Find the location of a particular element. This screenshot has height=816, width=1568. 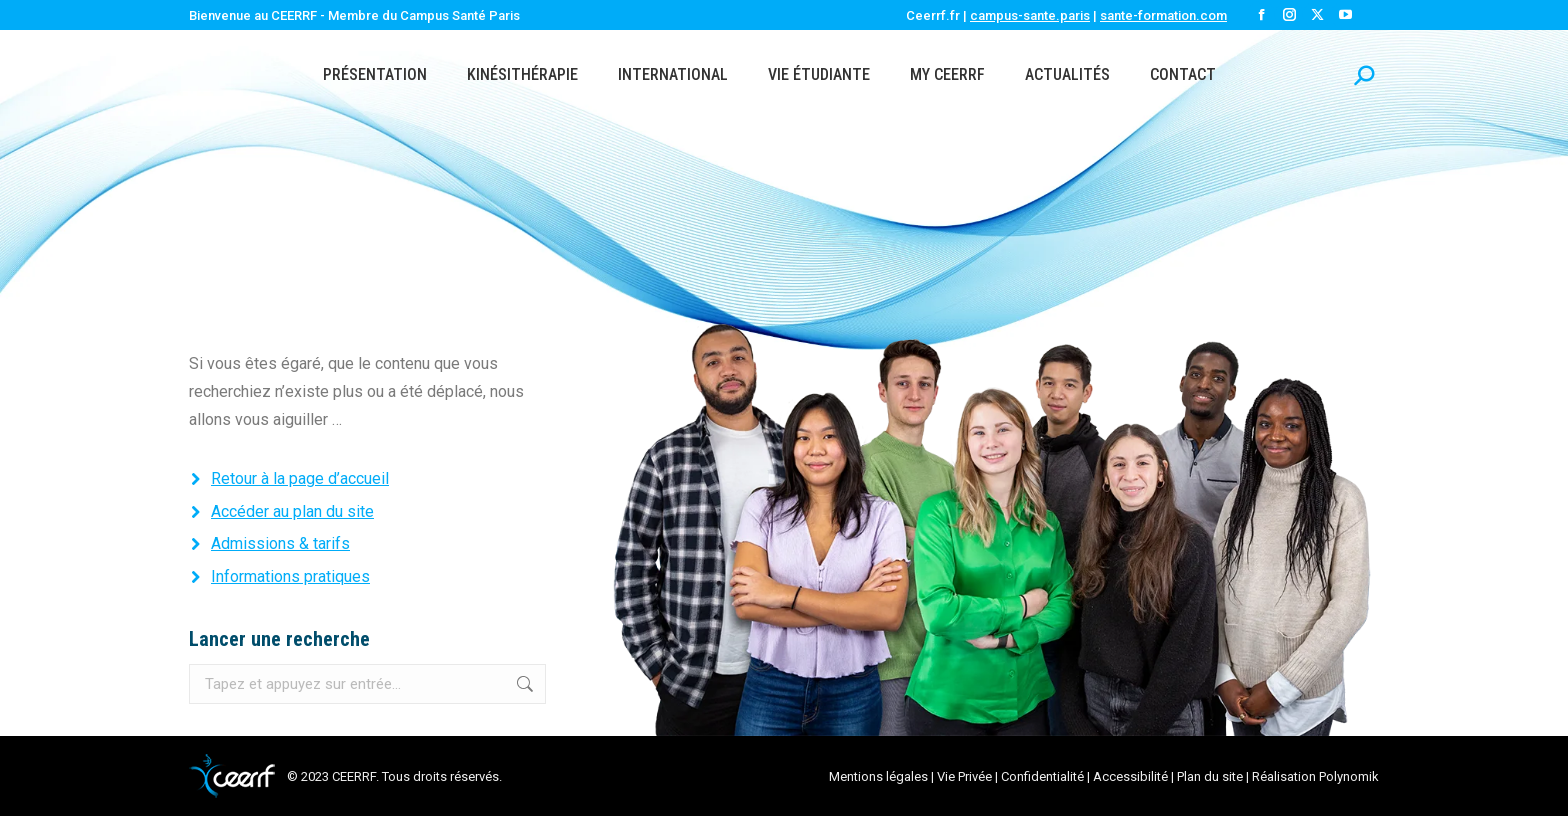

Admissions & tarifs is located at coordinates (280, 543).